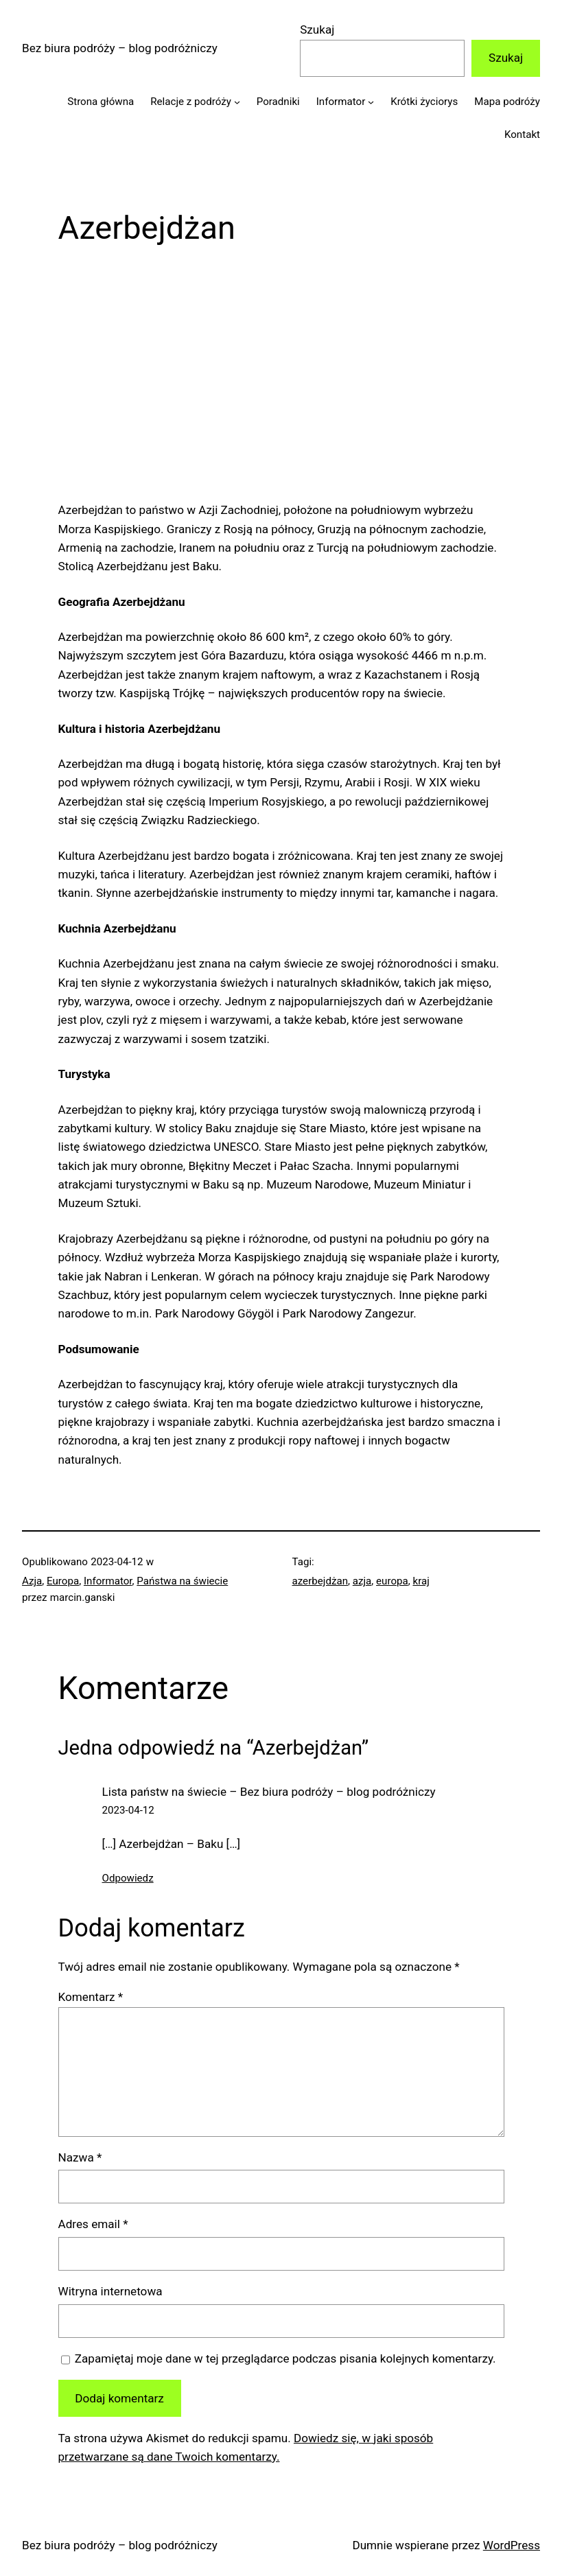  I want to click on kraj, so click(420, 1581).